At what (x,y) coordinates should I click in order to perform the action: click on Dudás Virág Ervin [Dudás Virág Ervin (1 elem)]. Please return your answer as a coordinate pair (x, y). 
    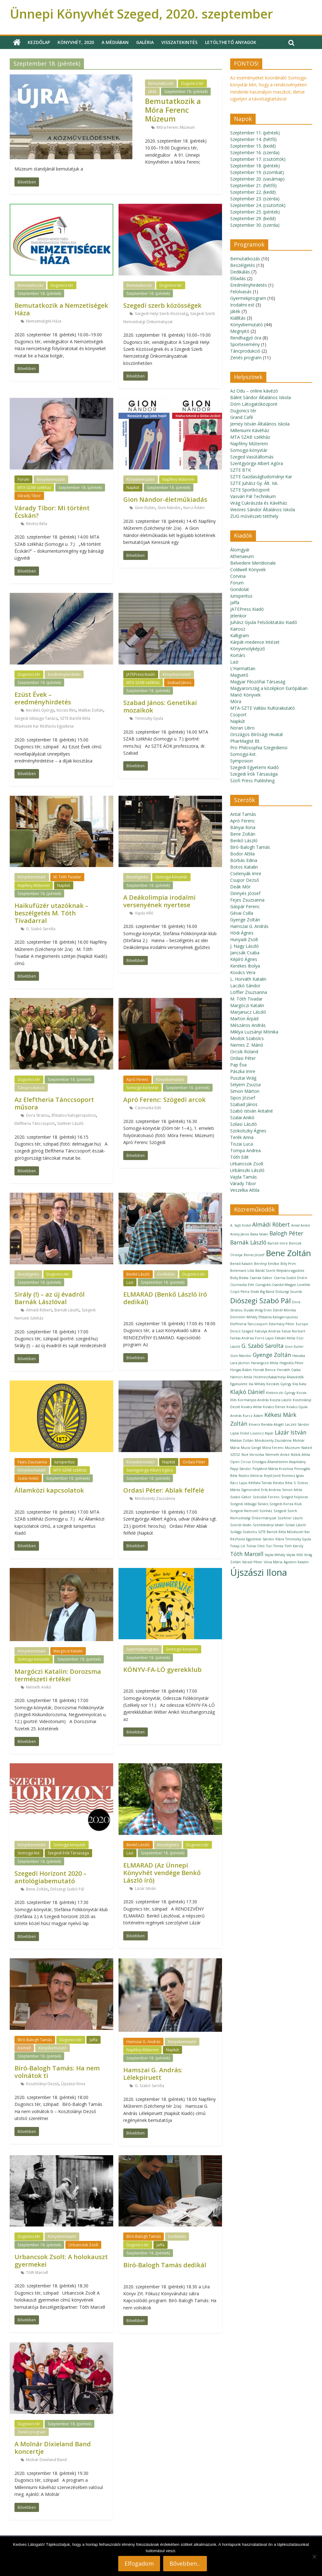
    Looking at the image, I should click on (258, 1310).